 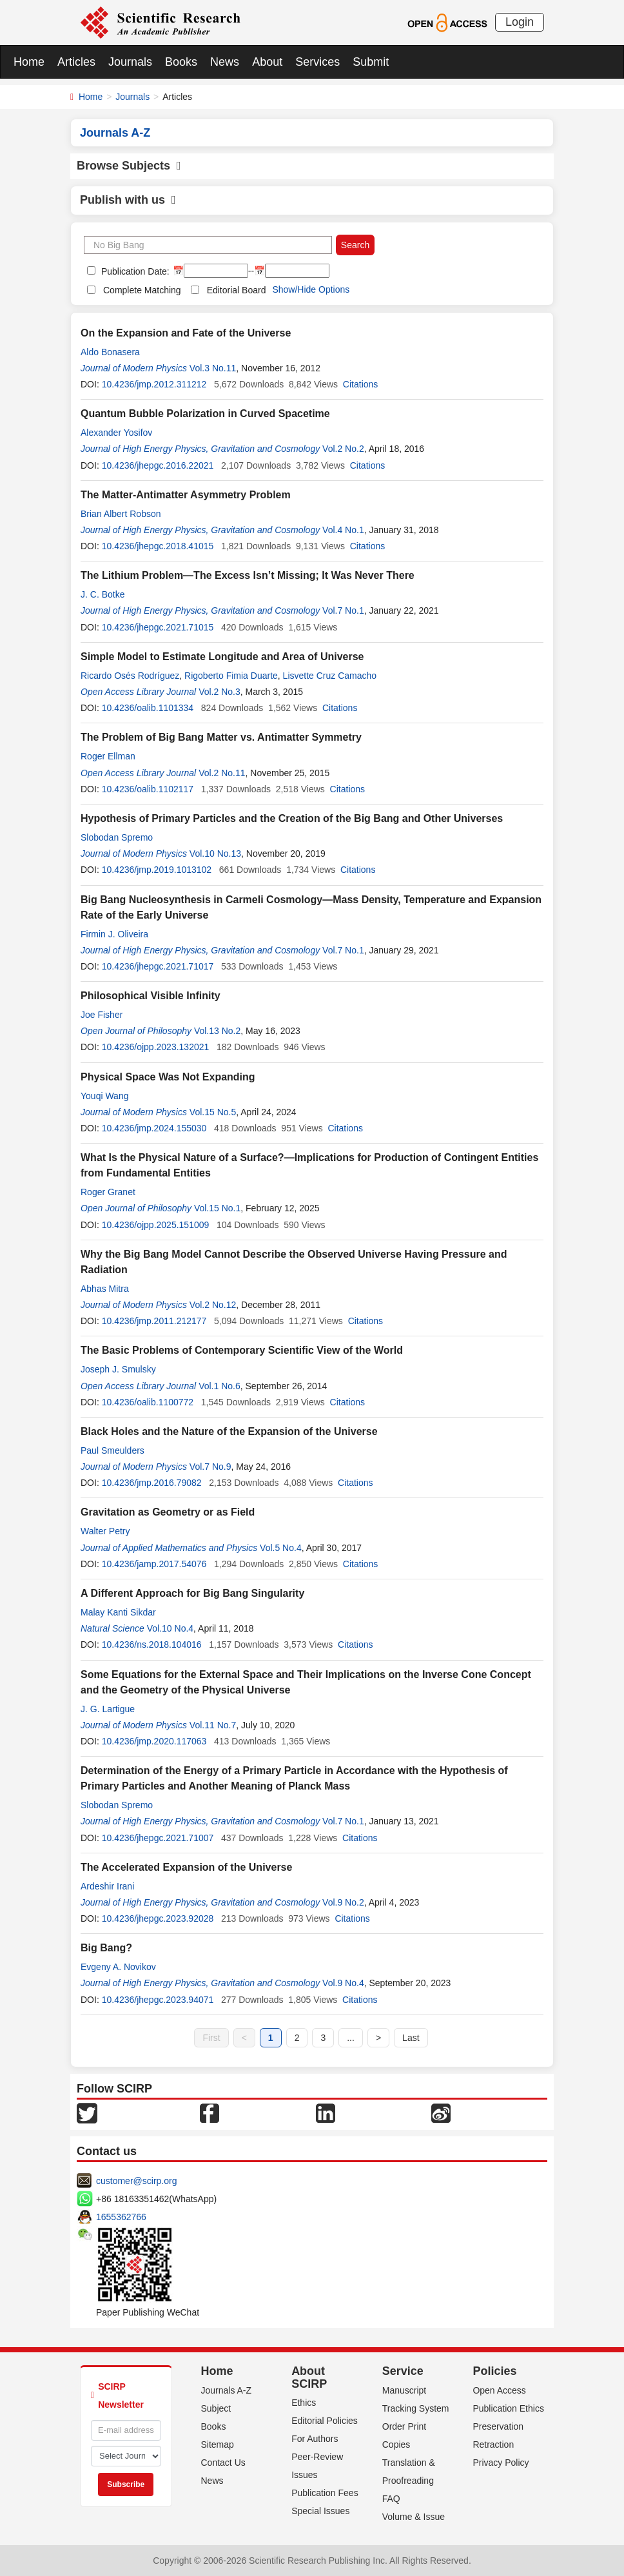 I want to click on 10.4236/jhepgc.2021.71017, so click(x=158, y=966).